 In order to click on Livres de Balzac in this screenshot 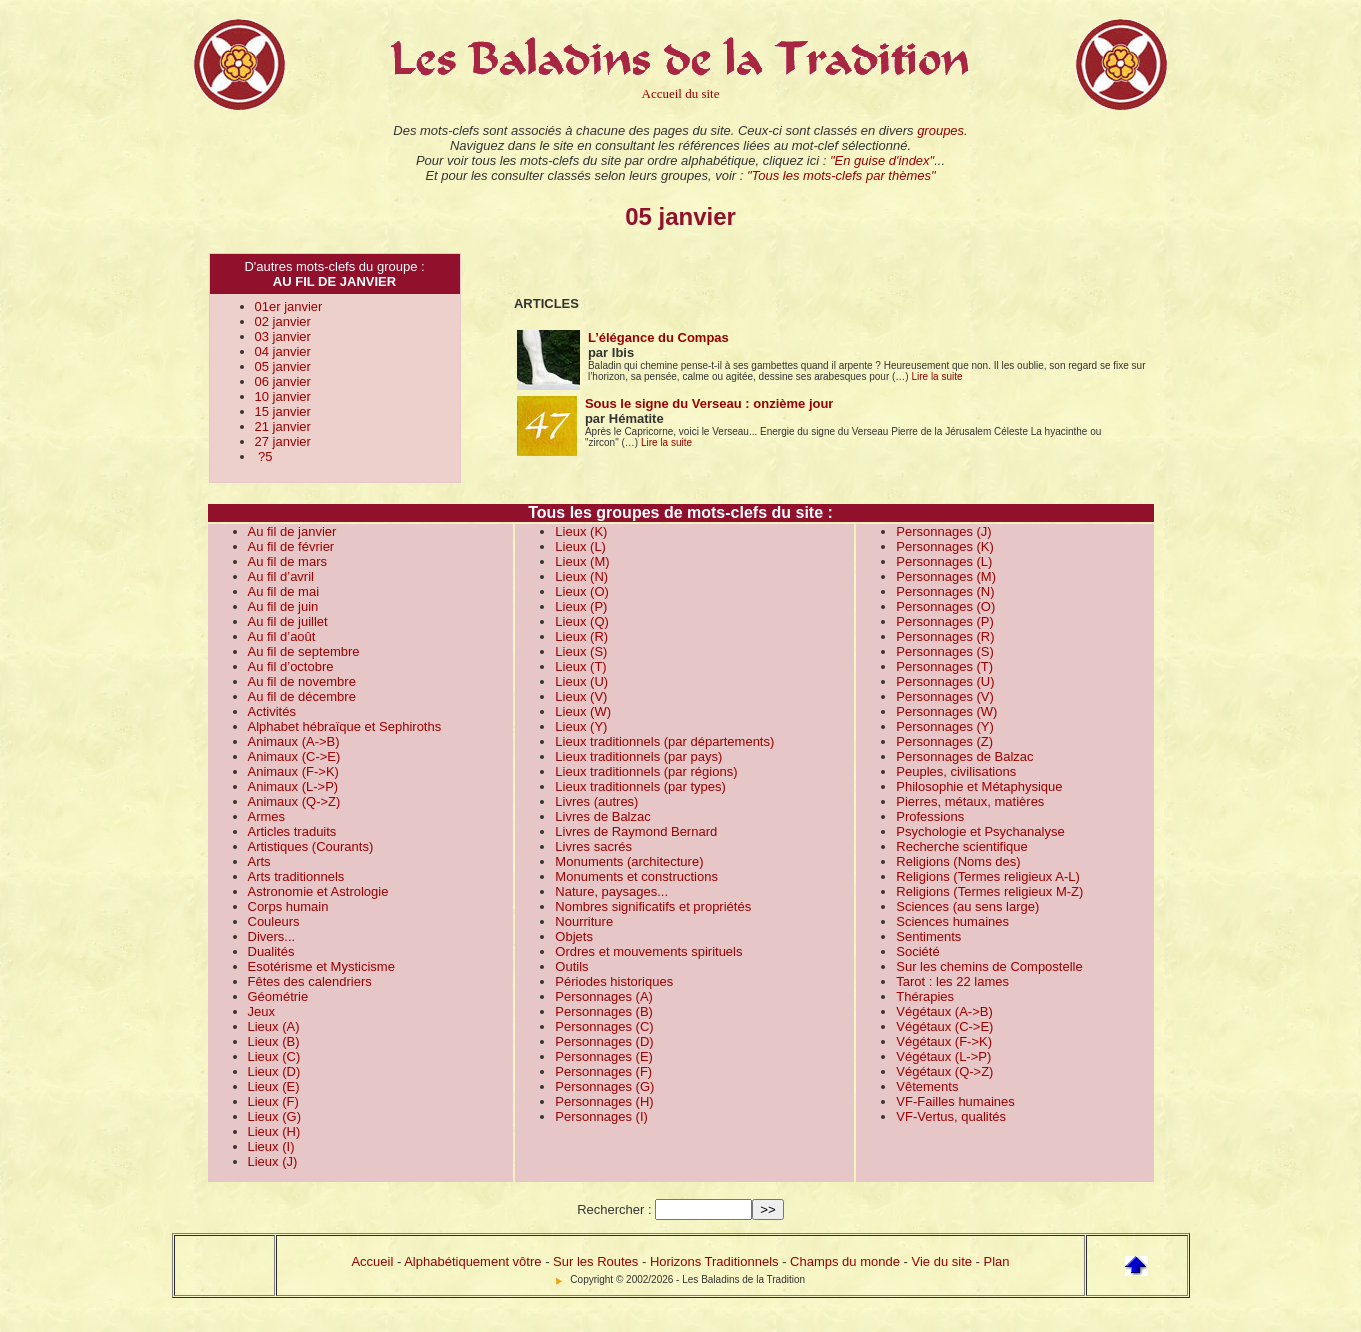, I will do `click(602, 816)`.